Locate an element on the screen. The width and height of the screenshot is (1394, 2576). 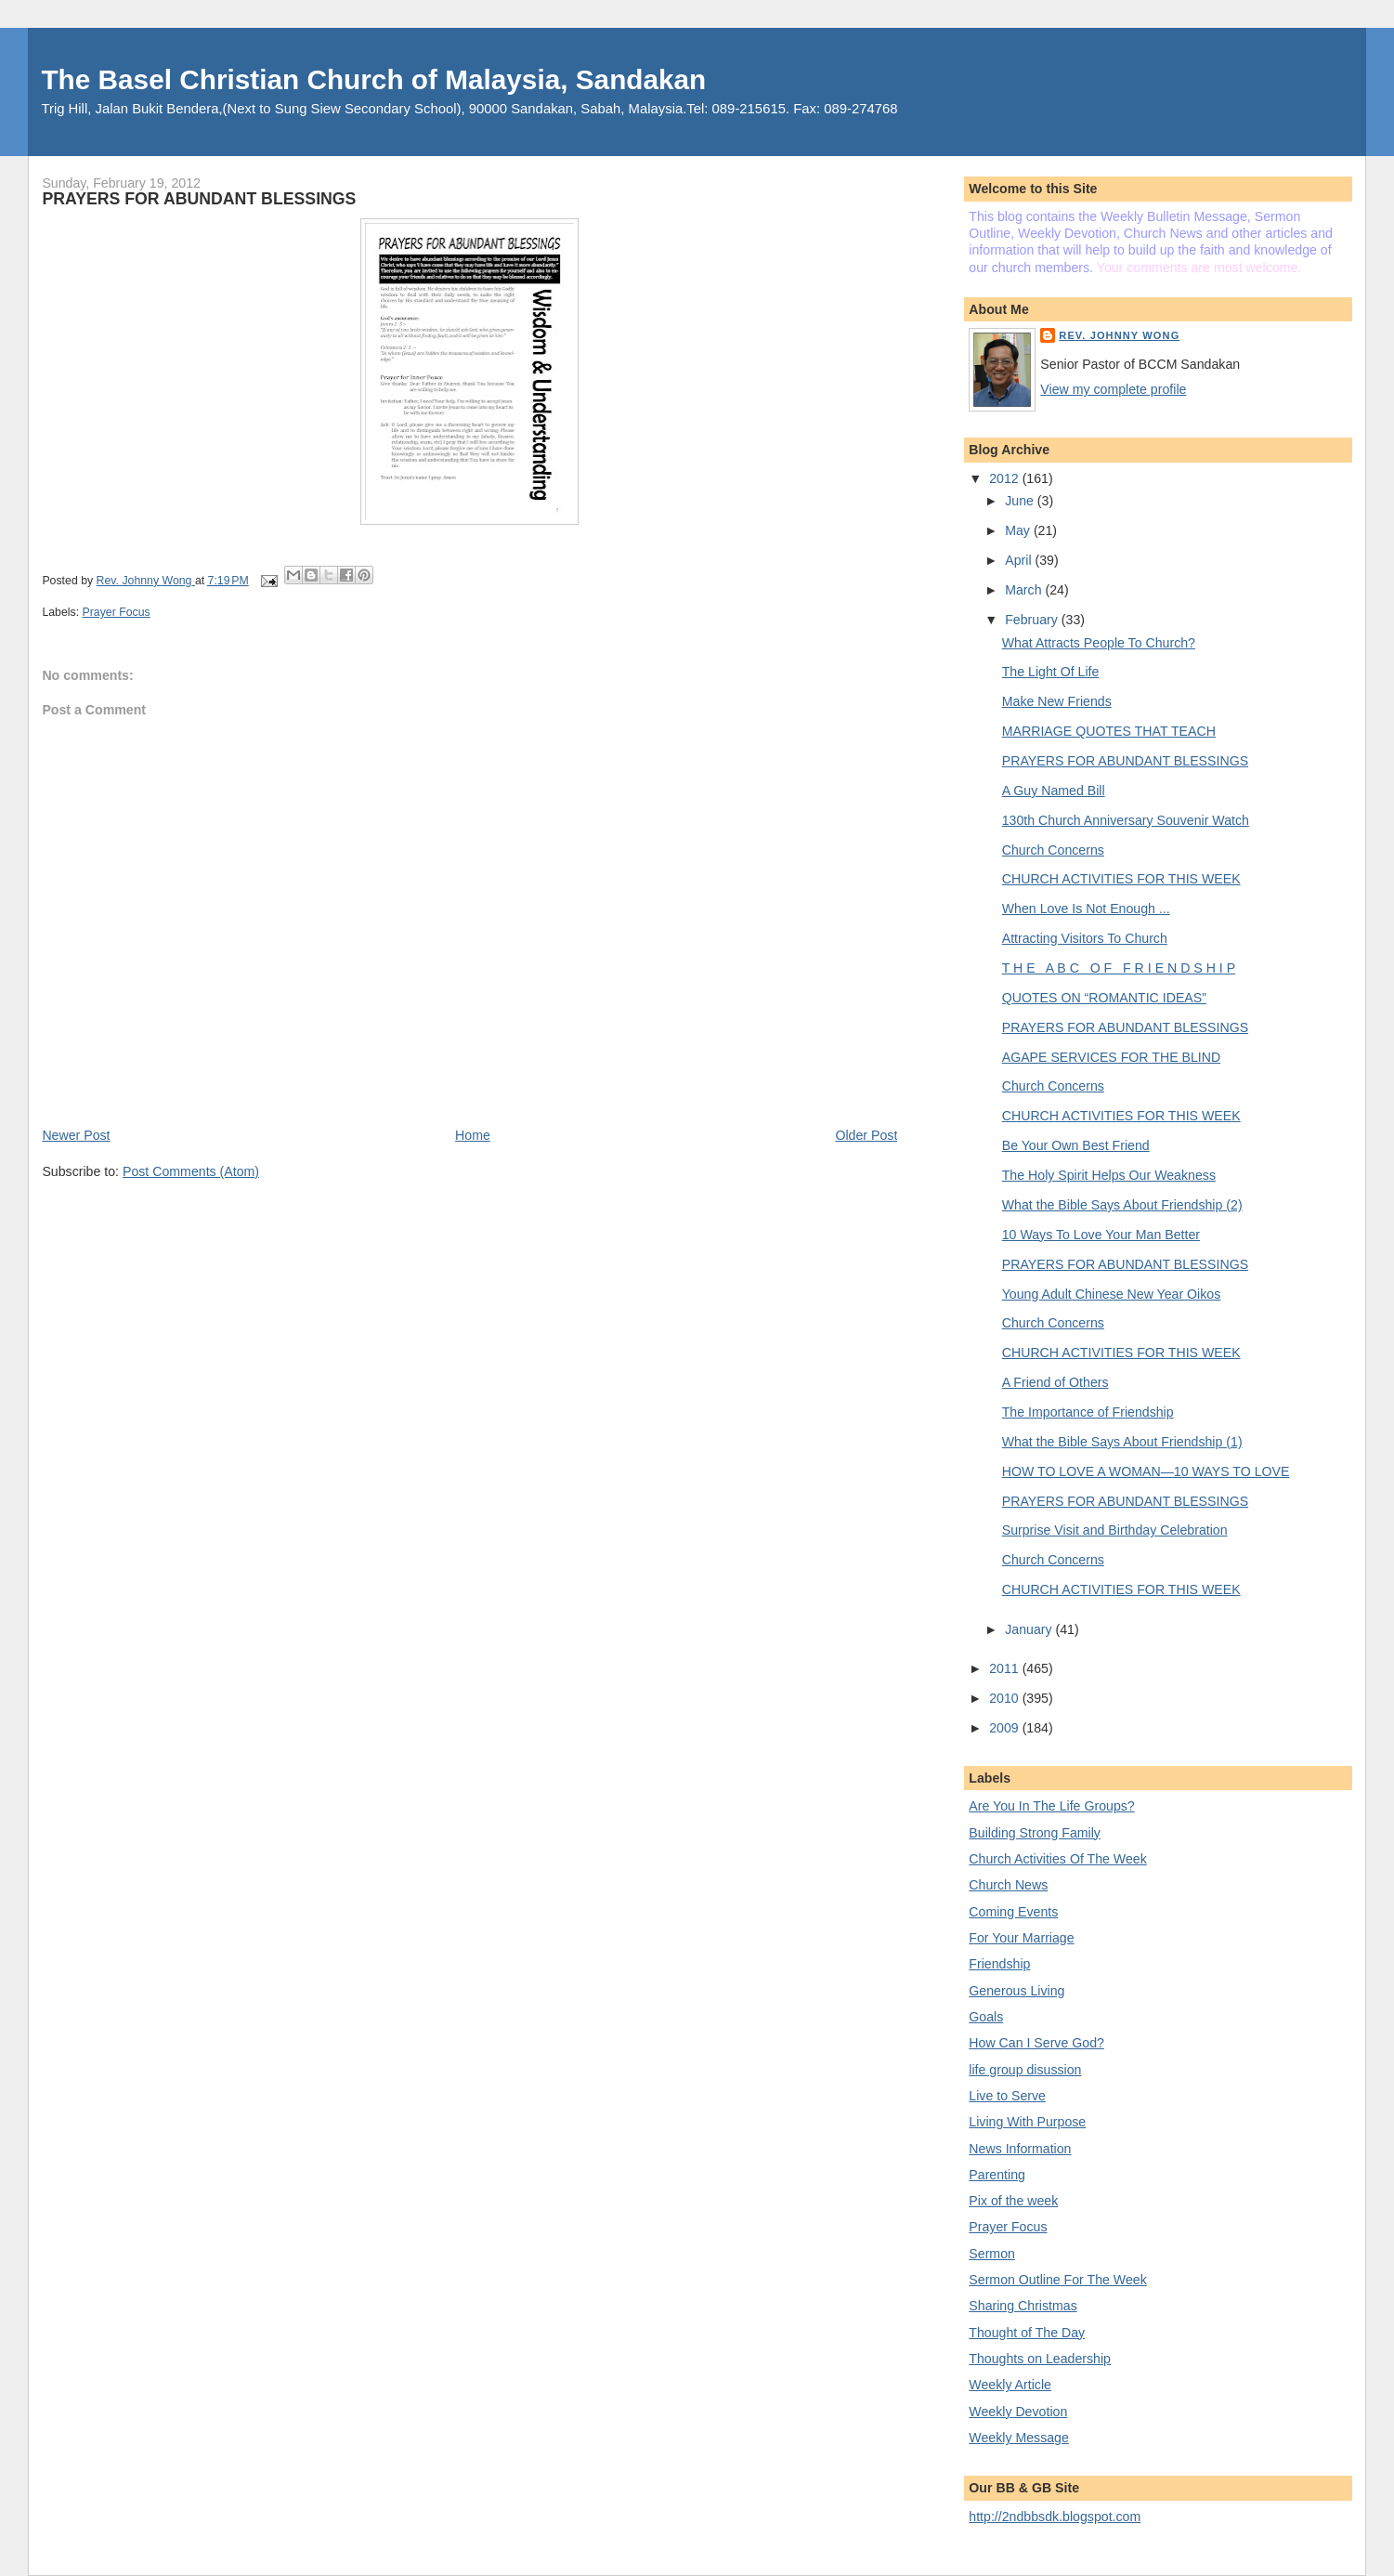
Newer Post is located at coordinates (76, 1135).